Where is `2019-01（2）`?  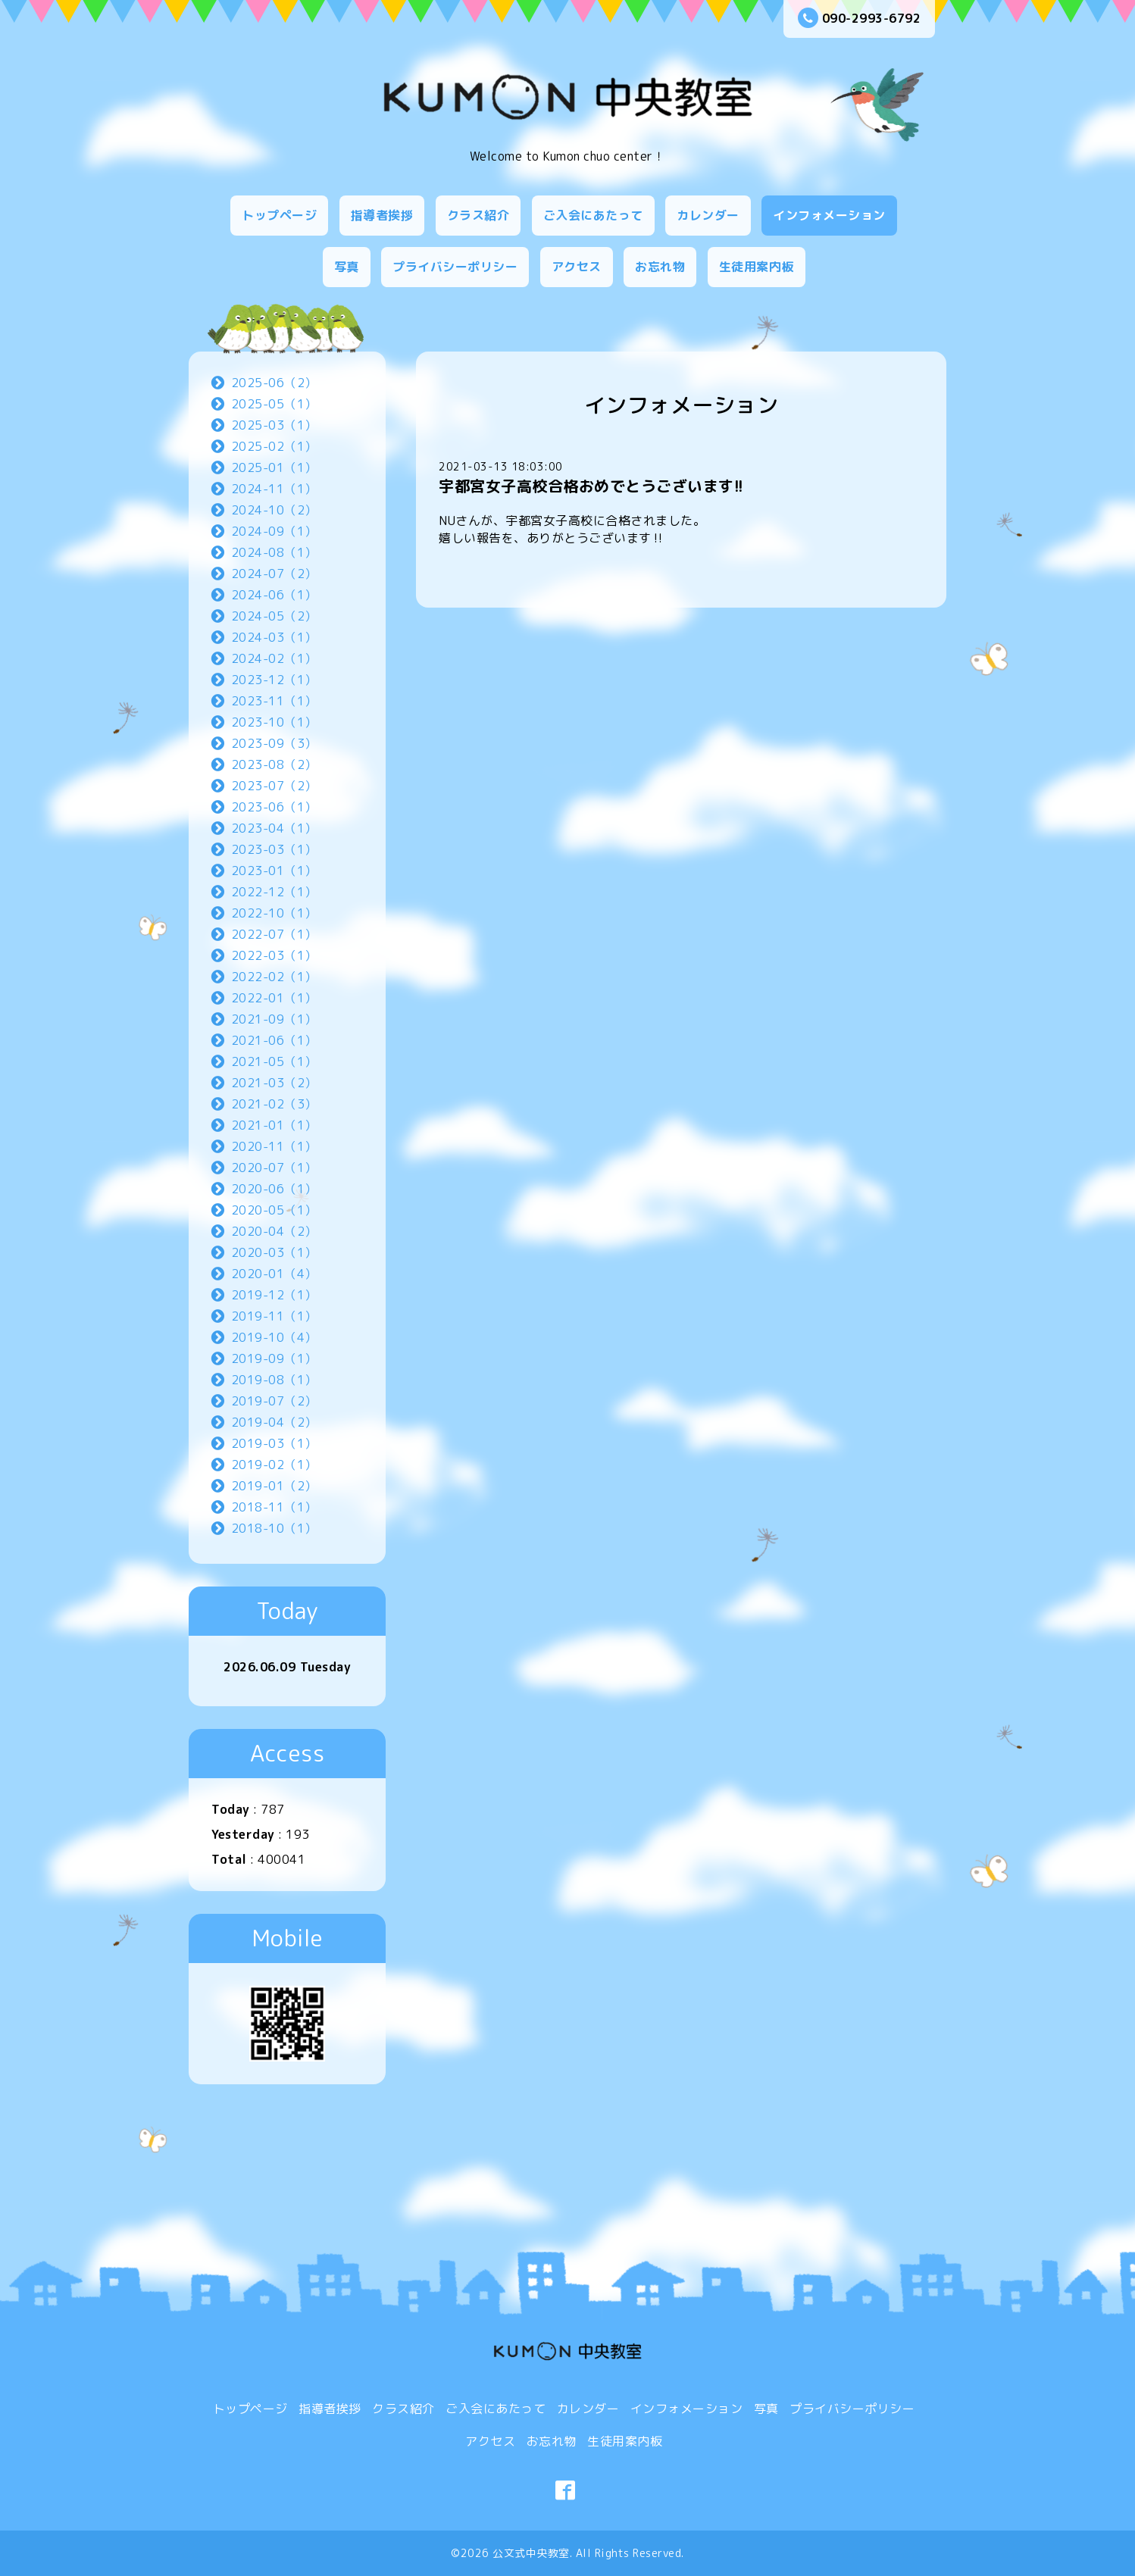
2019-01（2） is located at coordinates (274, 1485).